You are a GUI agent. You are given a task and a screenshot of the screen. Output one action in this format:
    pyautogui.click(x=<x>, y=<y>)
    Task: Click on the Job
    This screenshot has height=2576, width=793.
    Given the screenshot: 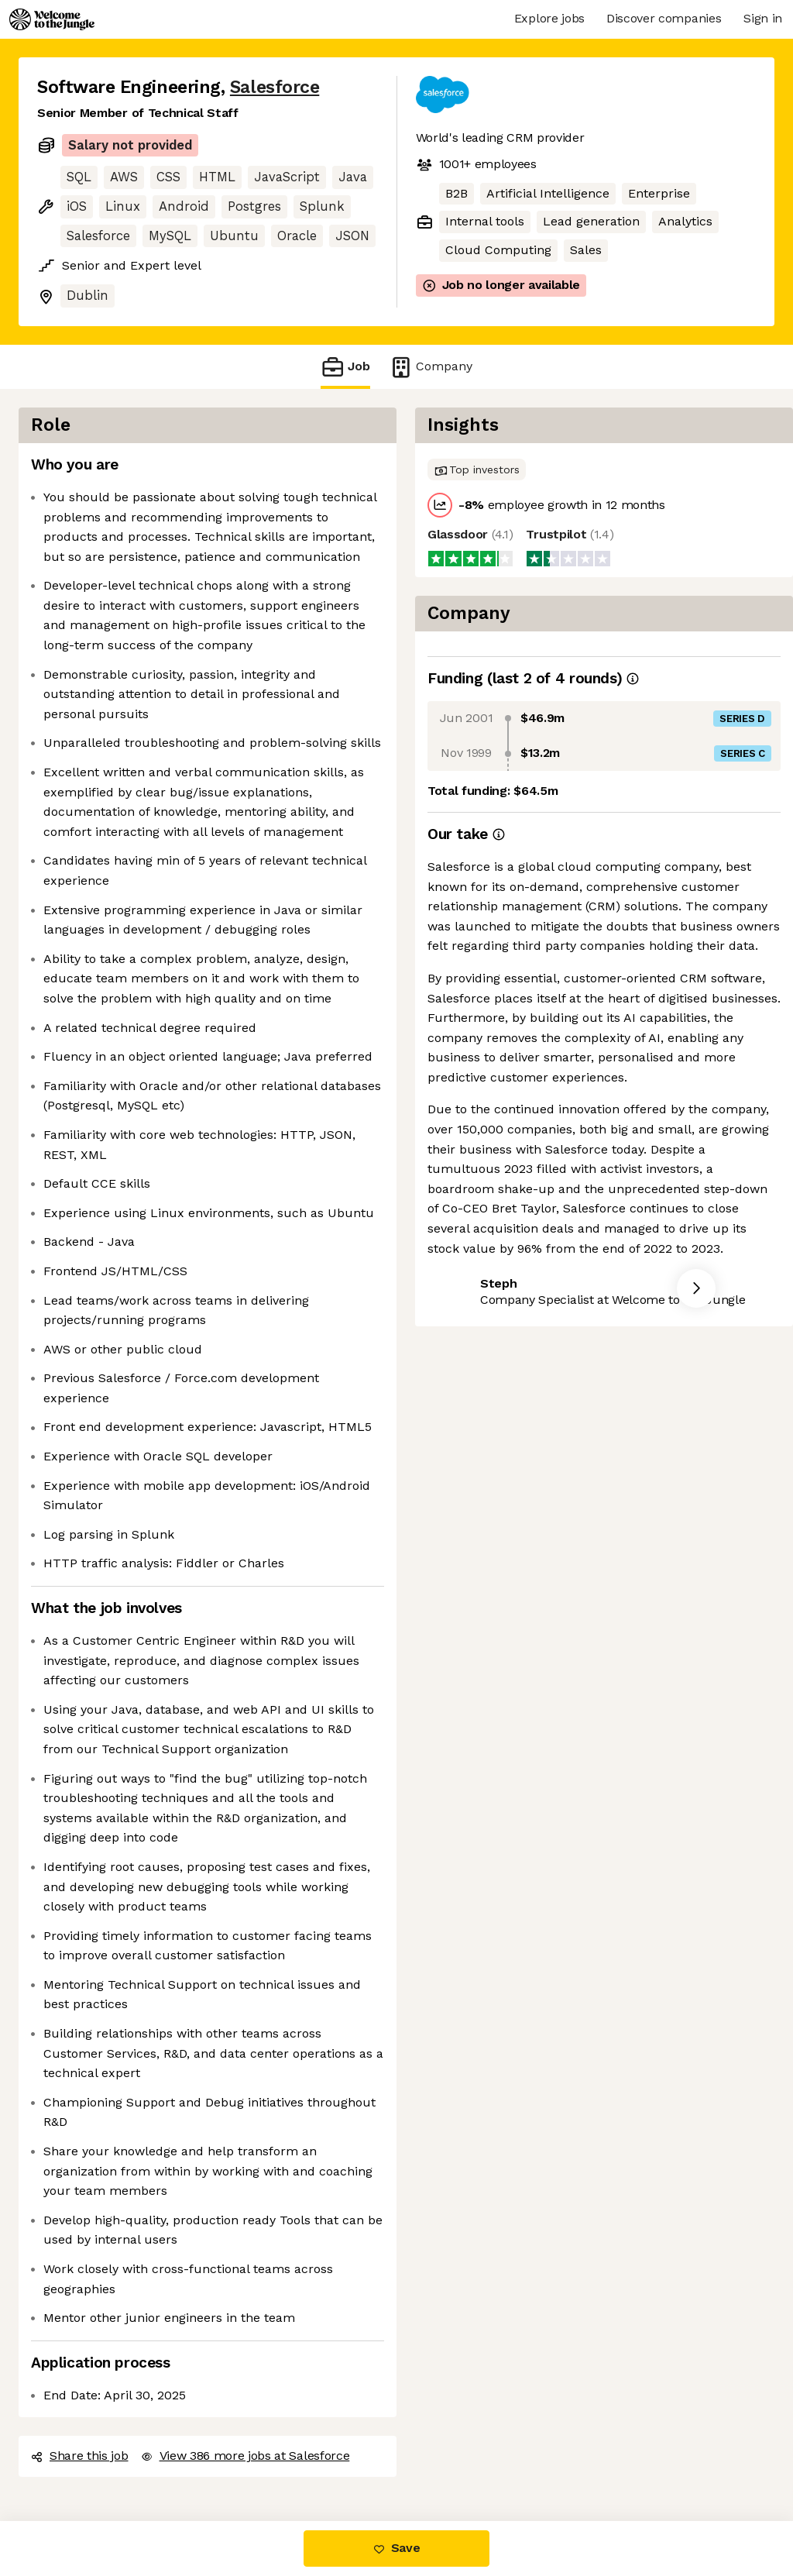 What is the action you would take?
    pyautogui.click(x=345, y=367)
    